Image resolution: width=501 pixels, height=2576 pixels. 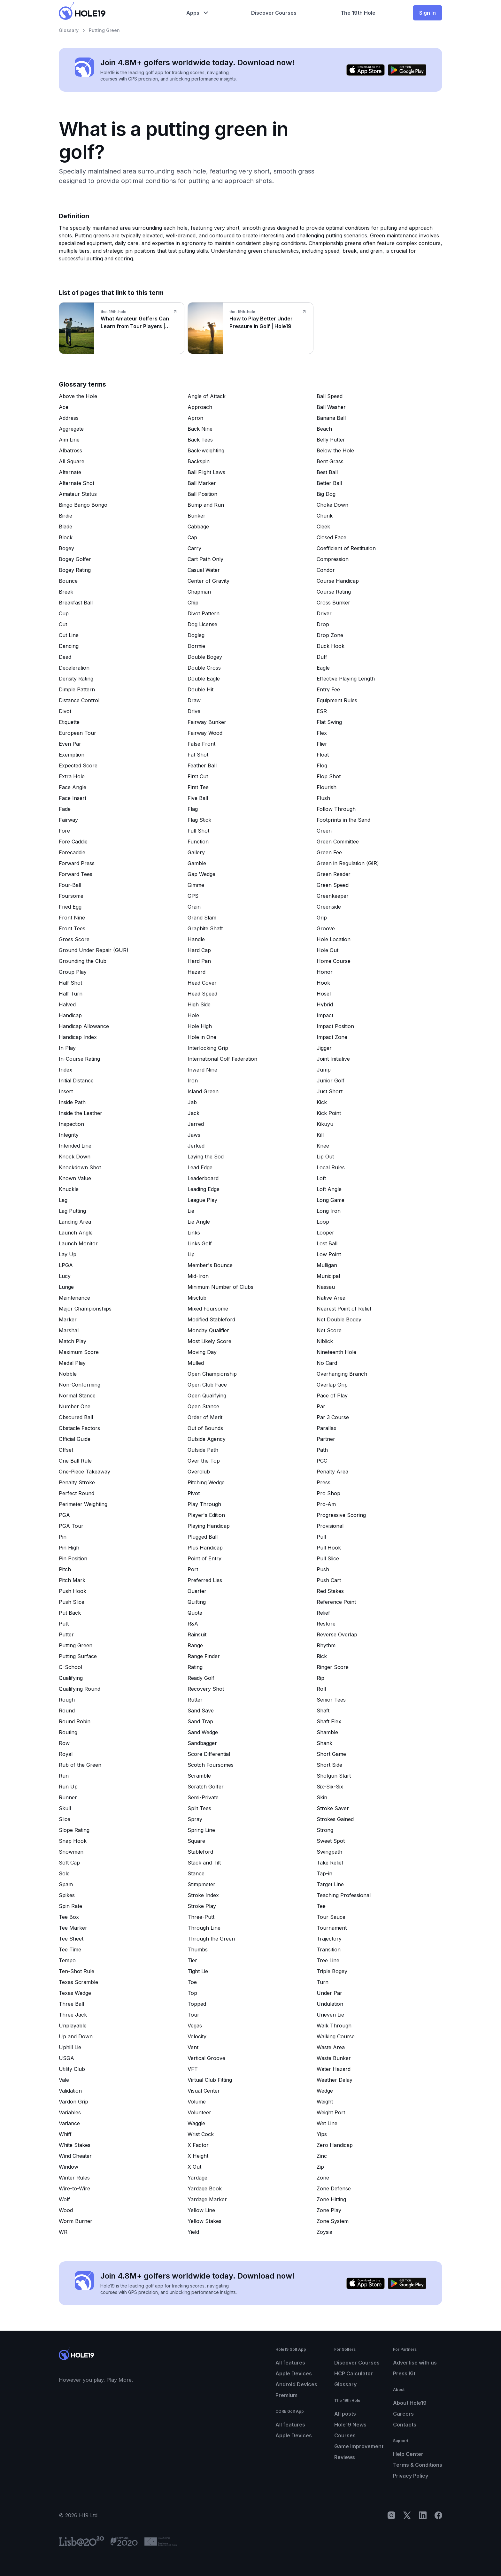 What do you see at coordinates (208, 1308) in the screenshot?
I see `Mixed Foursome` at bounding box center [208, 1308].